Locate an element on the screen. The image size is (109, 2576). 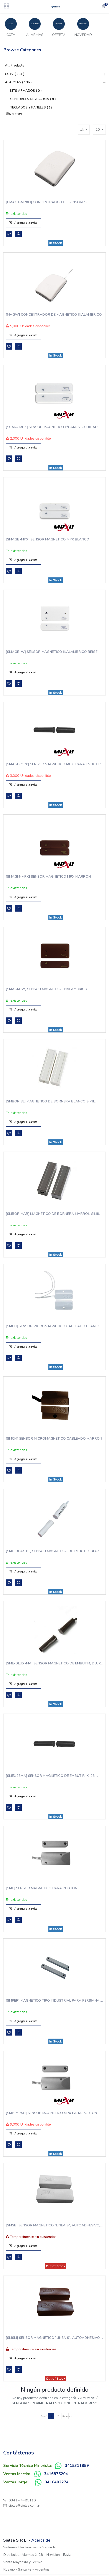
20 is located at coordinates (98, 129).